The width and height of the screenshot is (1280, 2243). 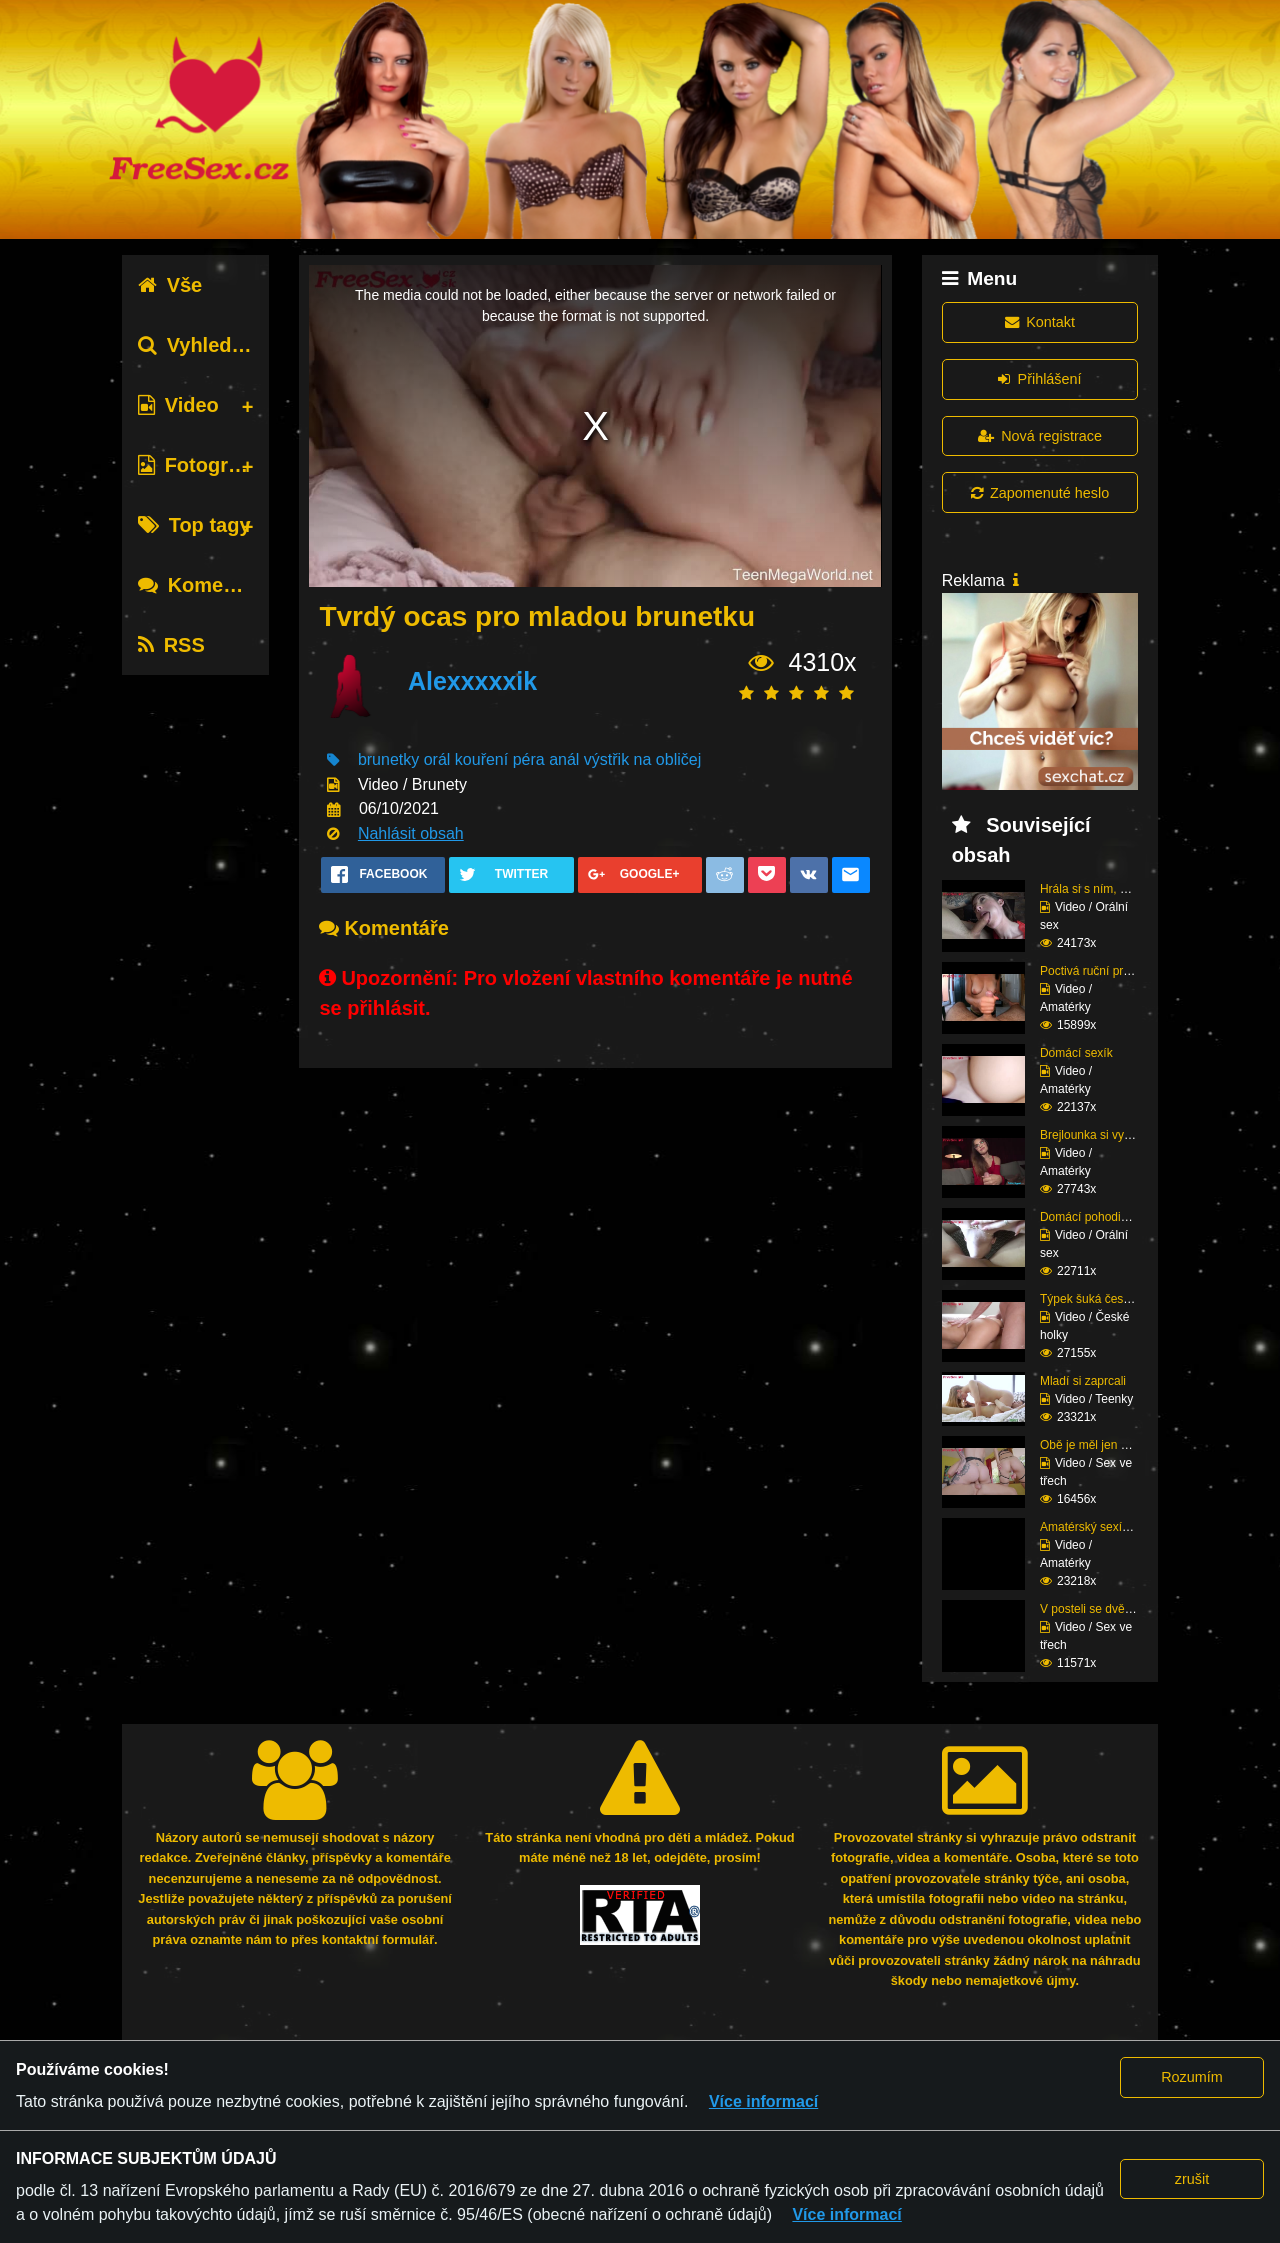 What do you see at coordinates (388, 759) in the screenshot?
I see `brunetky` at bounding box center [388, 759].